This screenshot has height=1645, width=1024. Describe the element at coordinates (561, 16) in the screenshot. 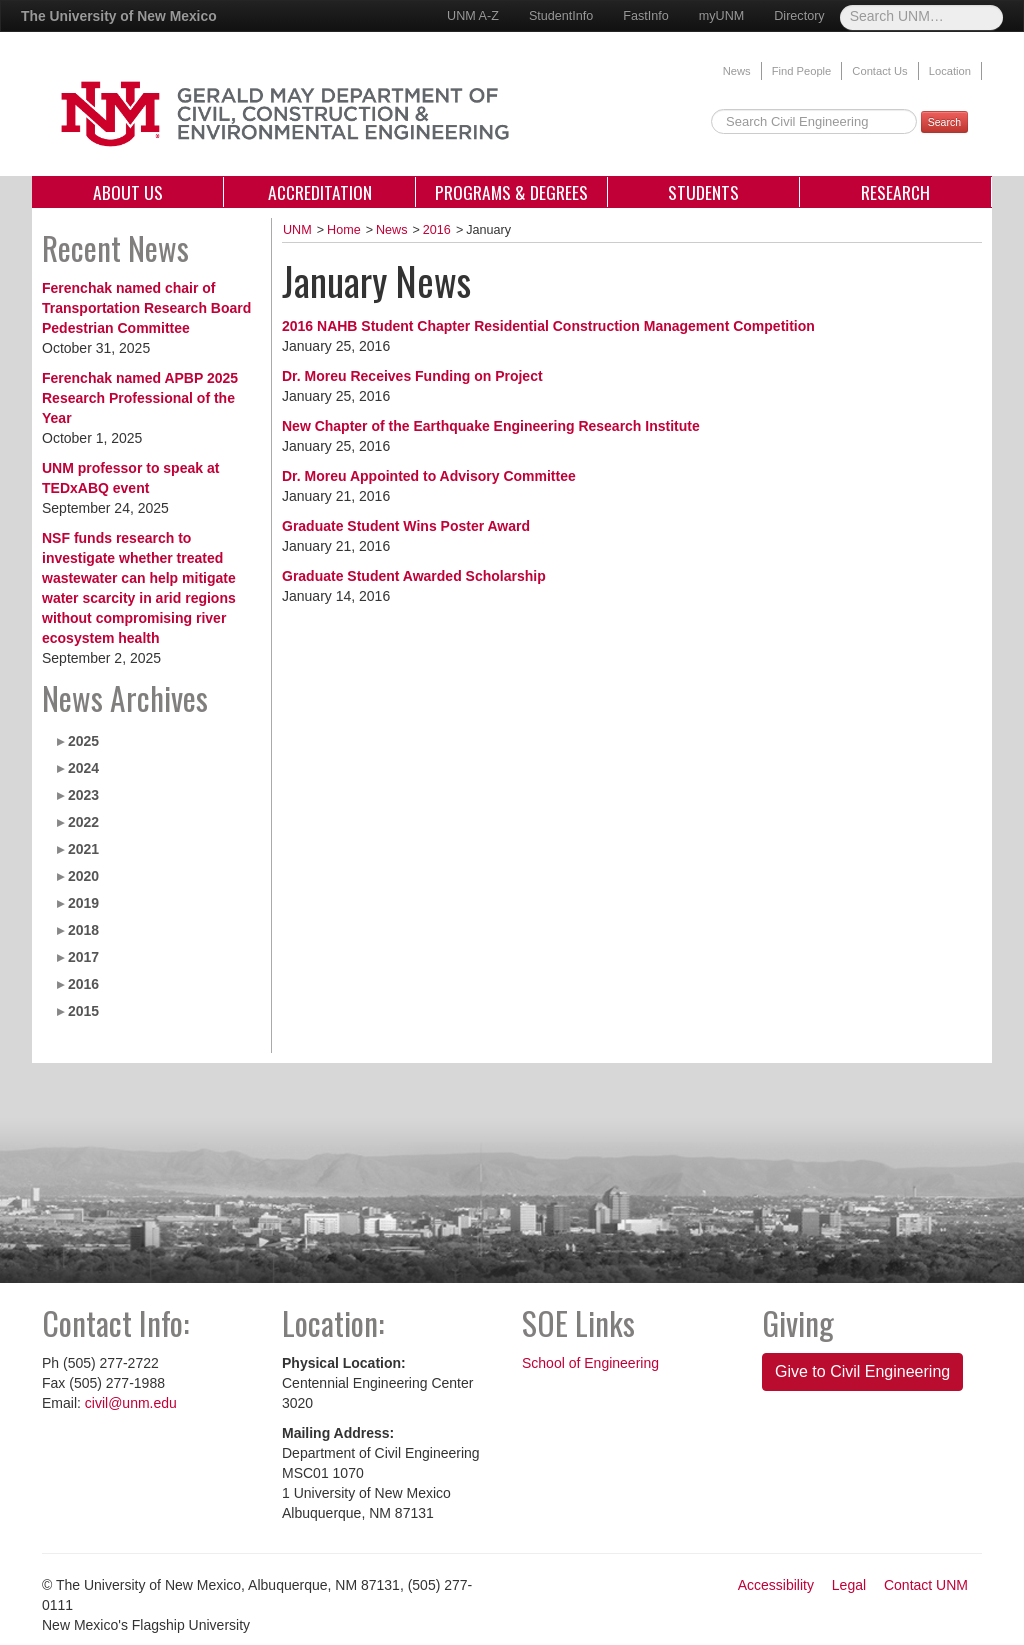

I see `StudentInfo` at that location.